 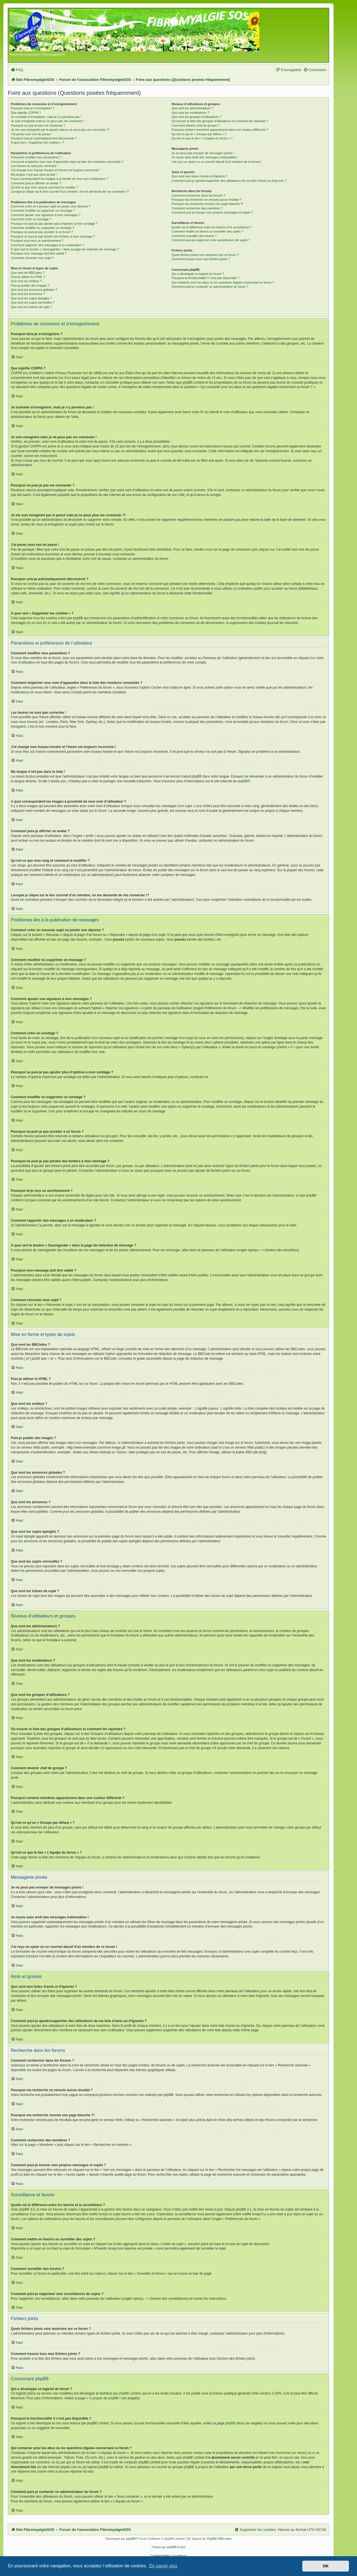 I want to click on Que sont les groupes d’utilisateurs ?, so click(x=196, y=116).